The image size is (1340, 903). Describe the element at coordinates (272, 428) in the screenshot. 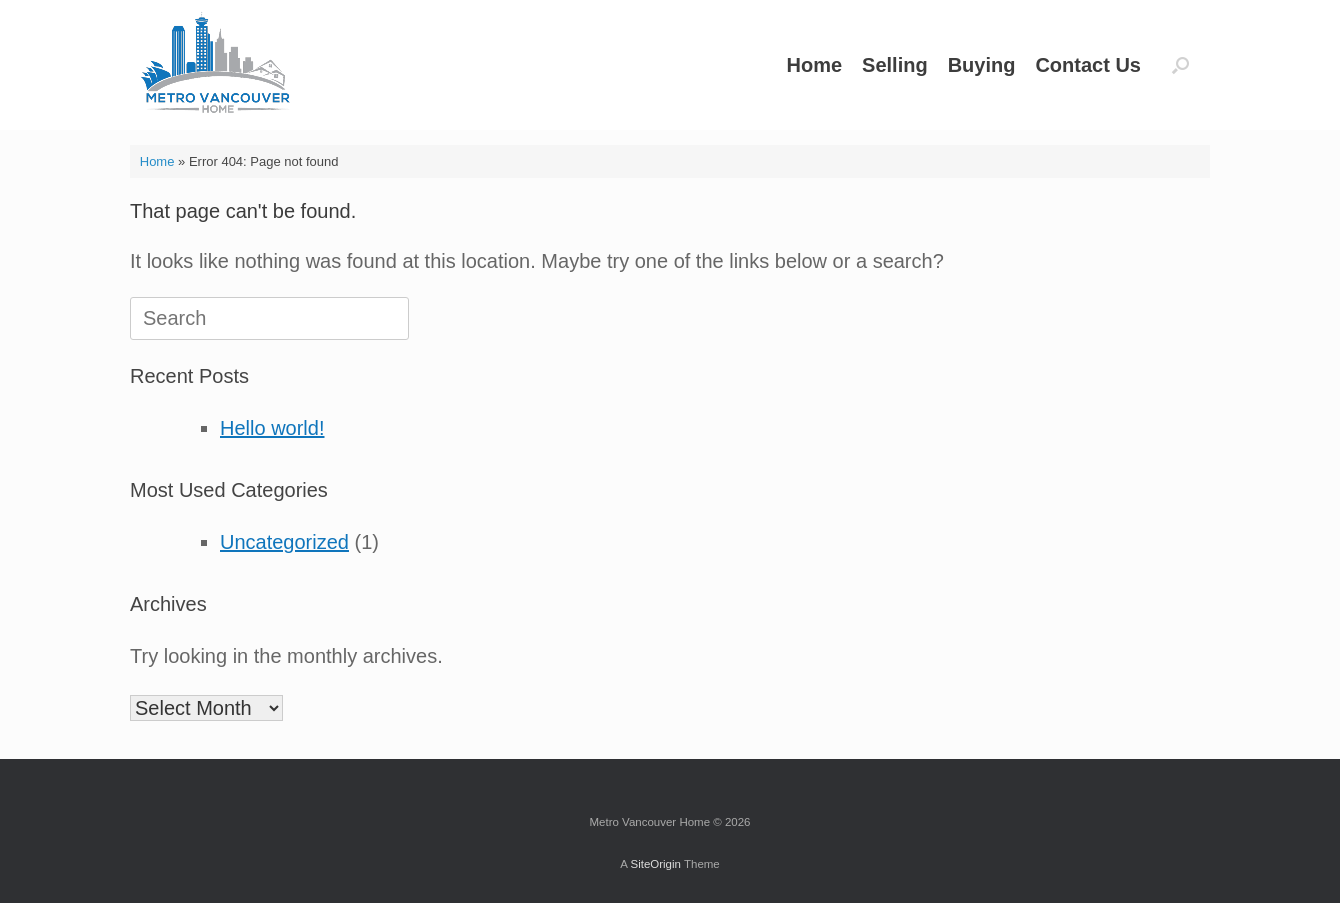

I see `Hello world!` at that location.